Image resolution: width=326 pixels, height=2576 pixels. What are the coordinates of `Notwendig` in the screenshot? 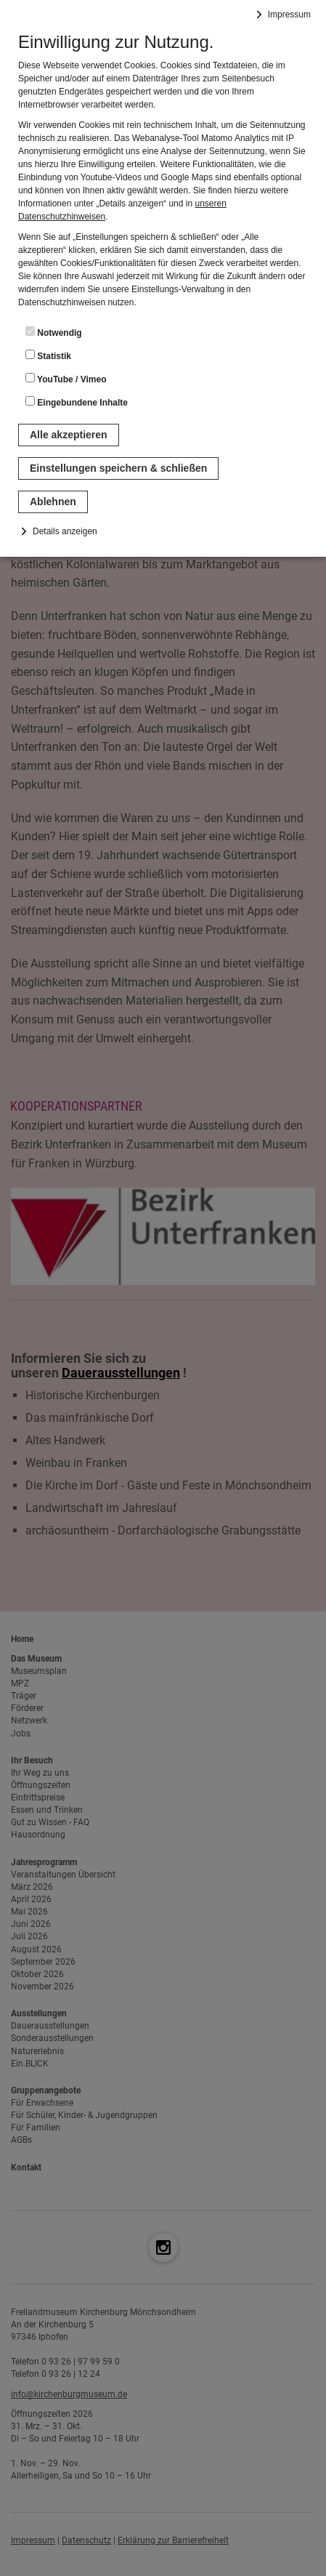 It's located at (53, 332).